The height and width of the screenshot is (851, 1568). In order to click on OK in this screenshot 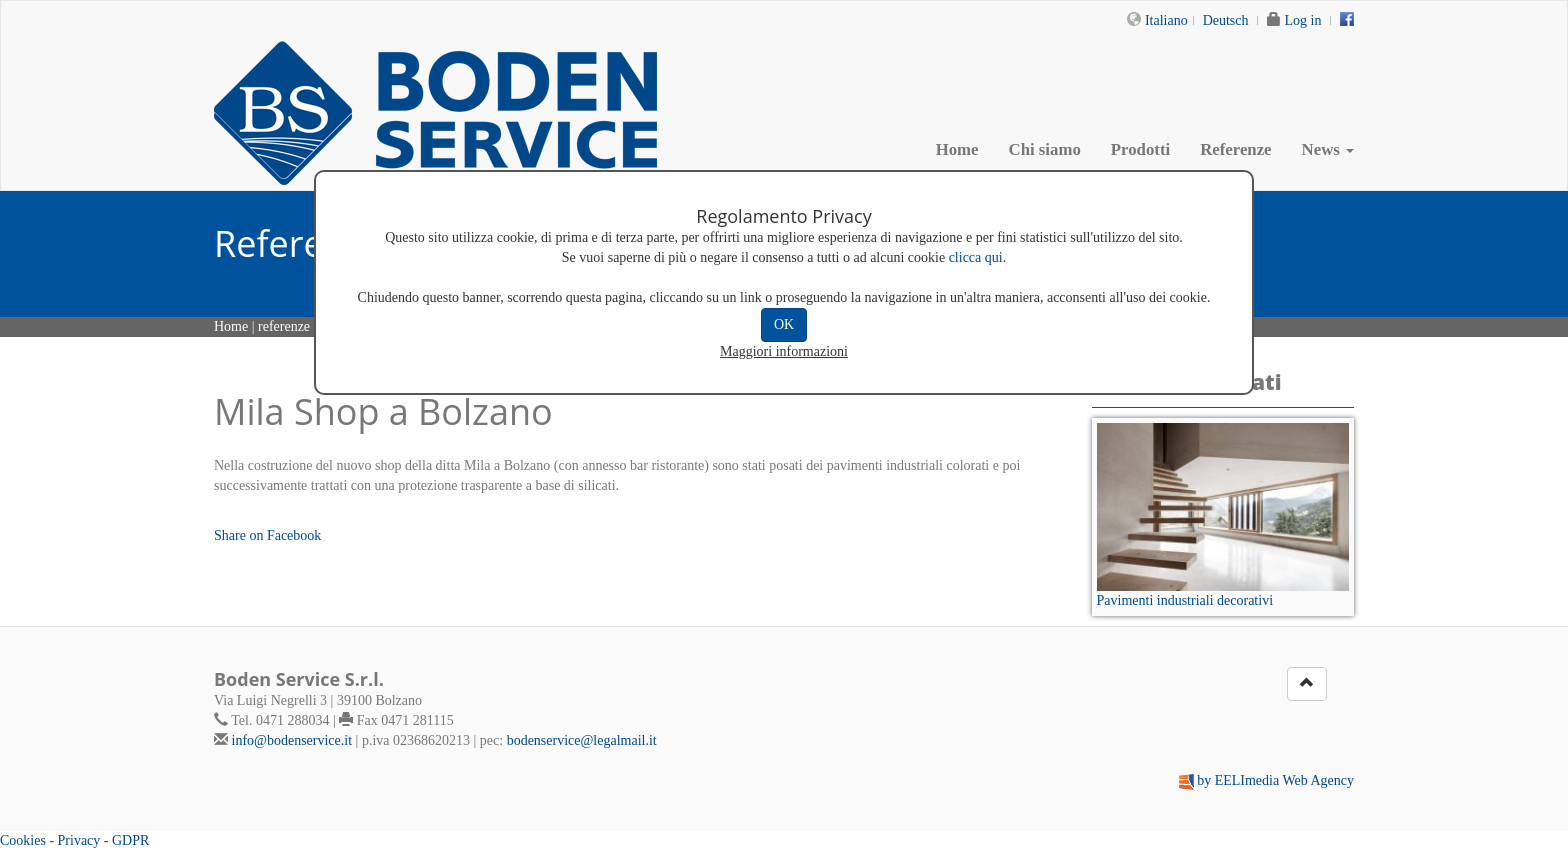, I will do `click(784, 324)`.